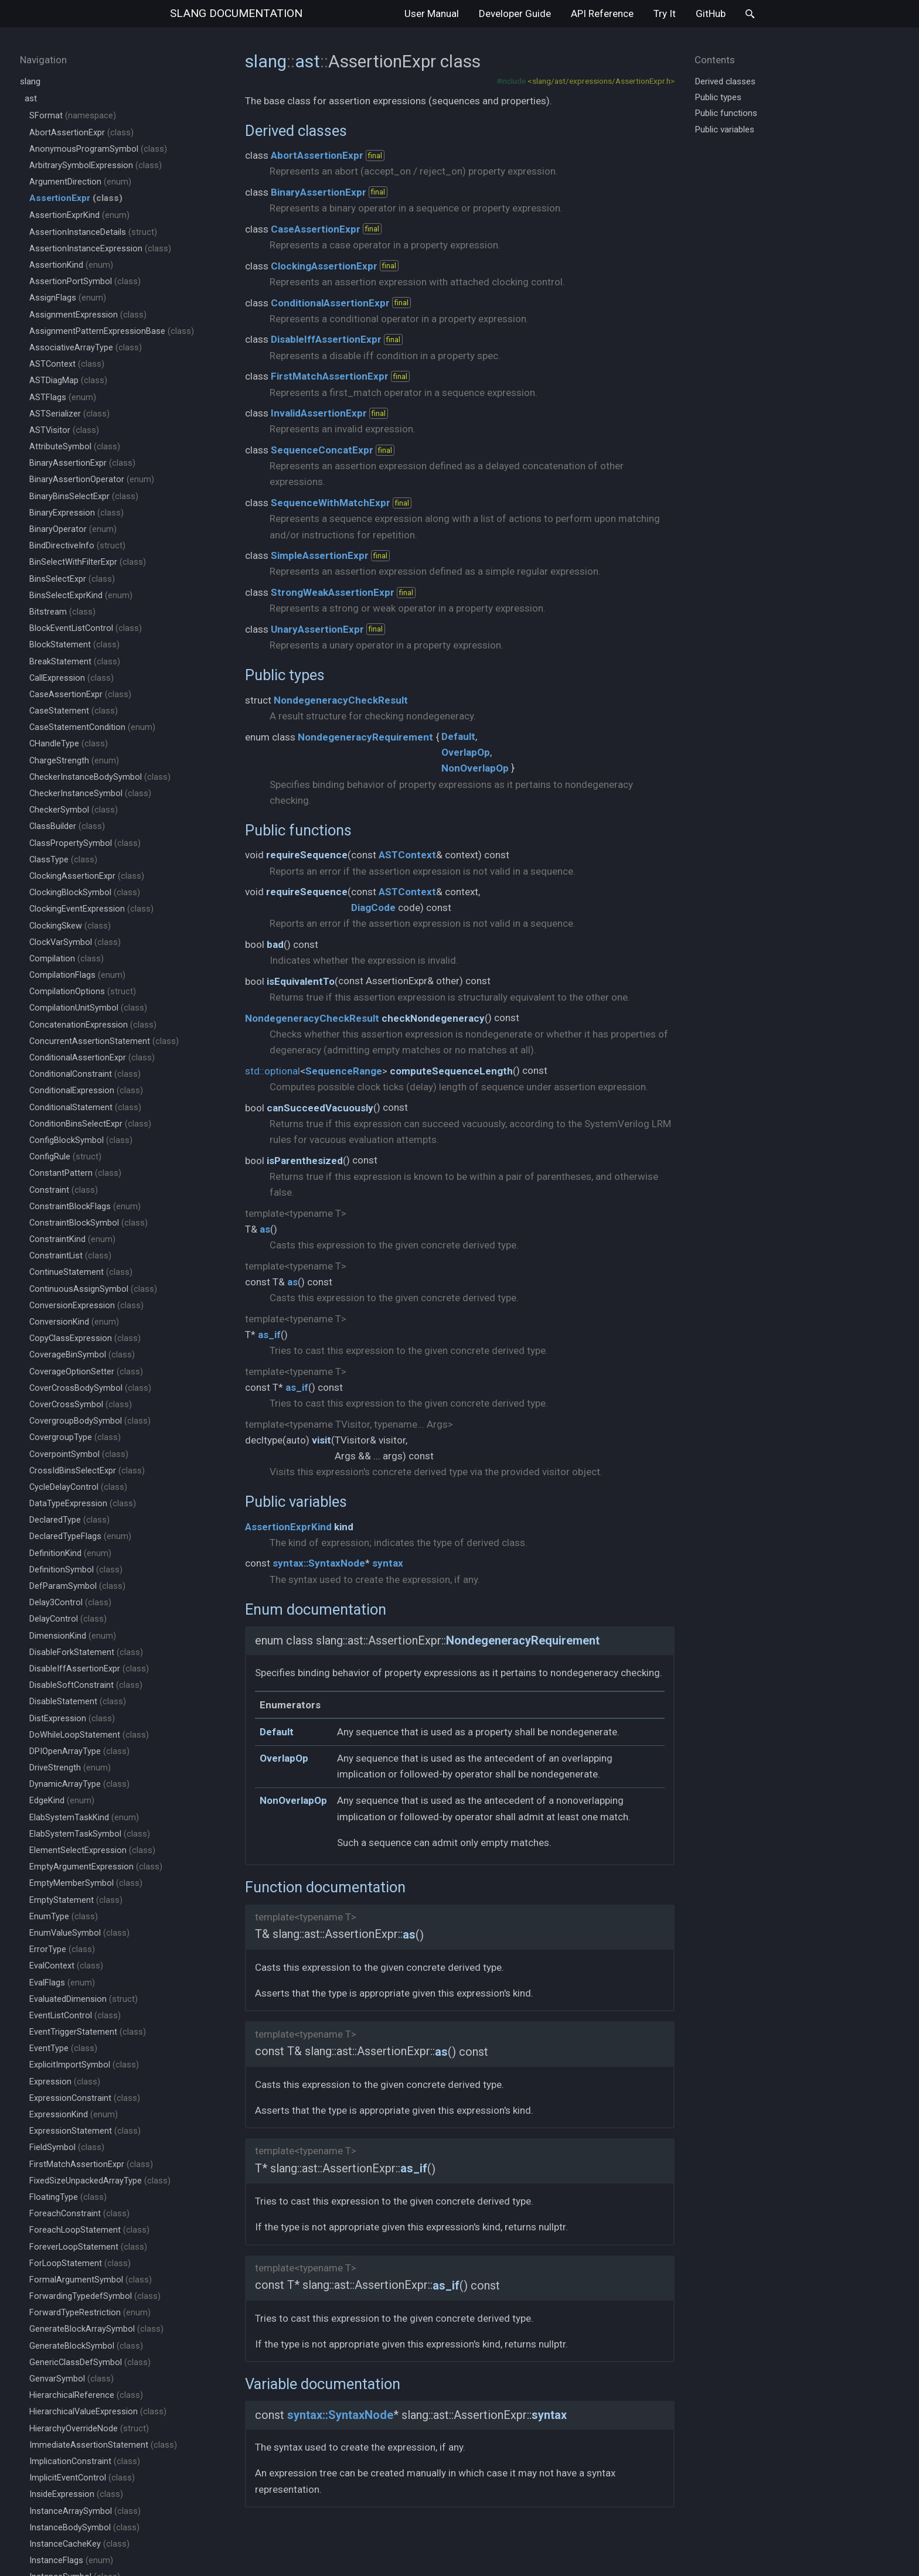 This screenshot has width=919, height=2576. What do you see at coordinates (84, 2098) in the screenshot?
I see `ExpressionConstraint` at bounding box center [84, 2098].